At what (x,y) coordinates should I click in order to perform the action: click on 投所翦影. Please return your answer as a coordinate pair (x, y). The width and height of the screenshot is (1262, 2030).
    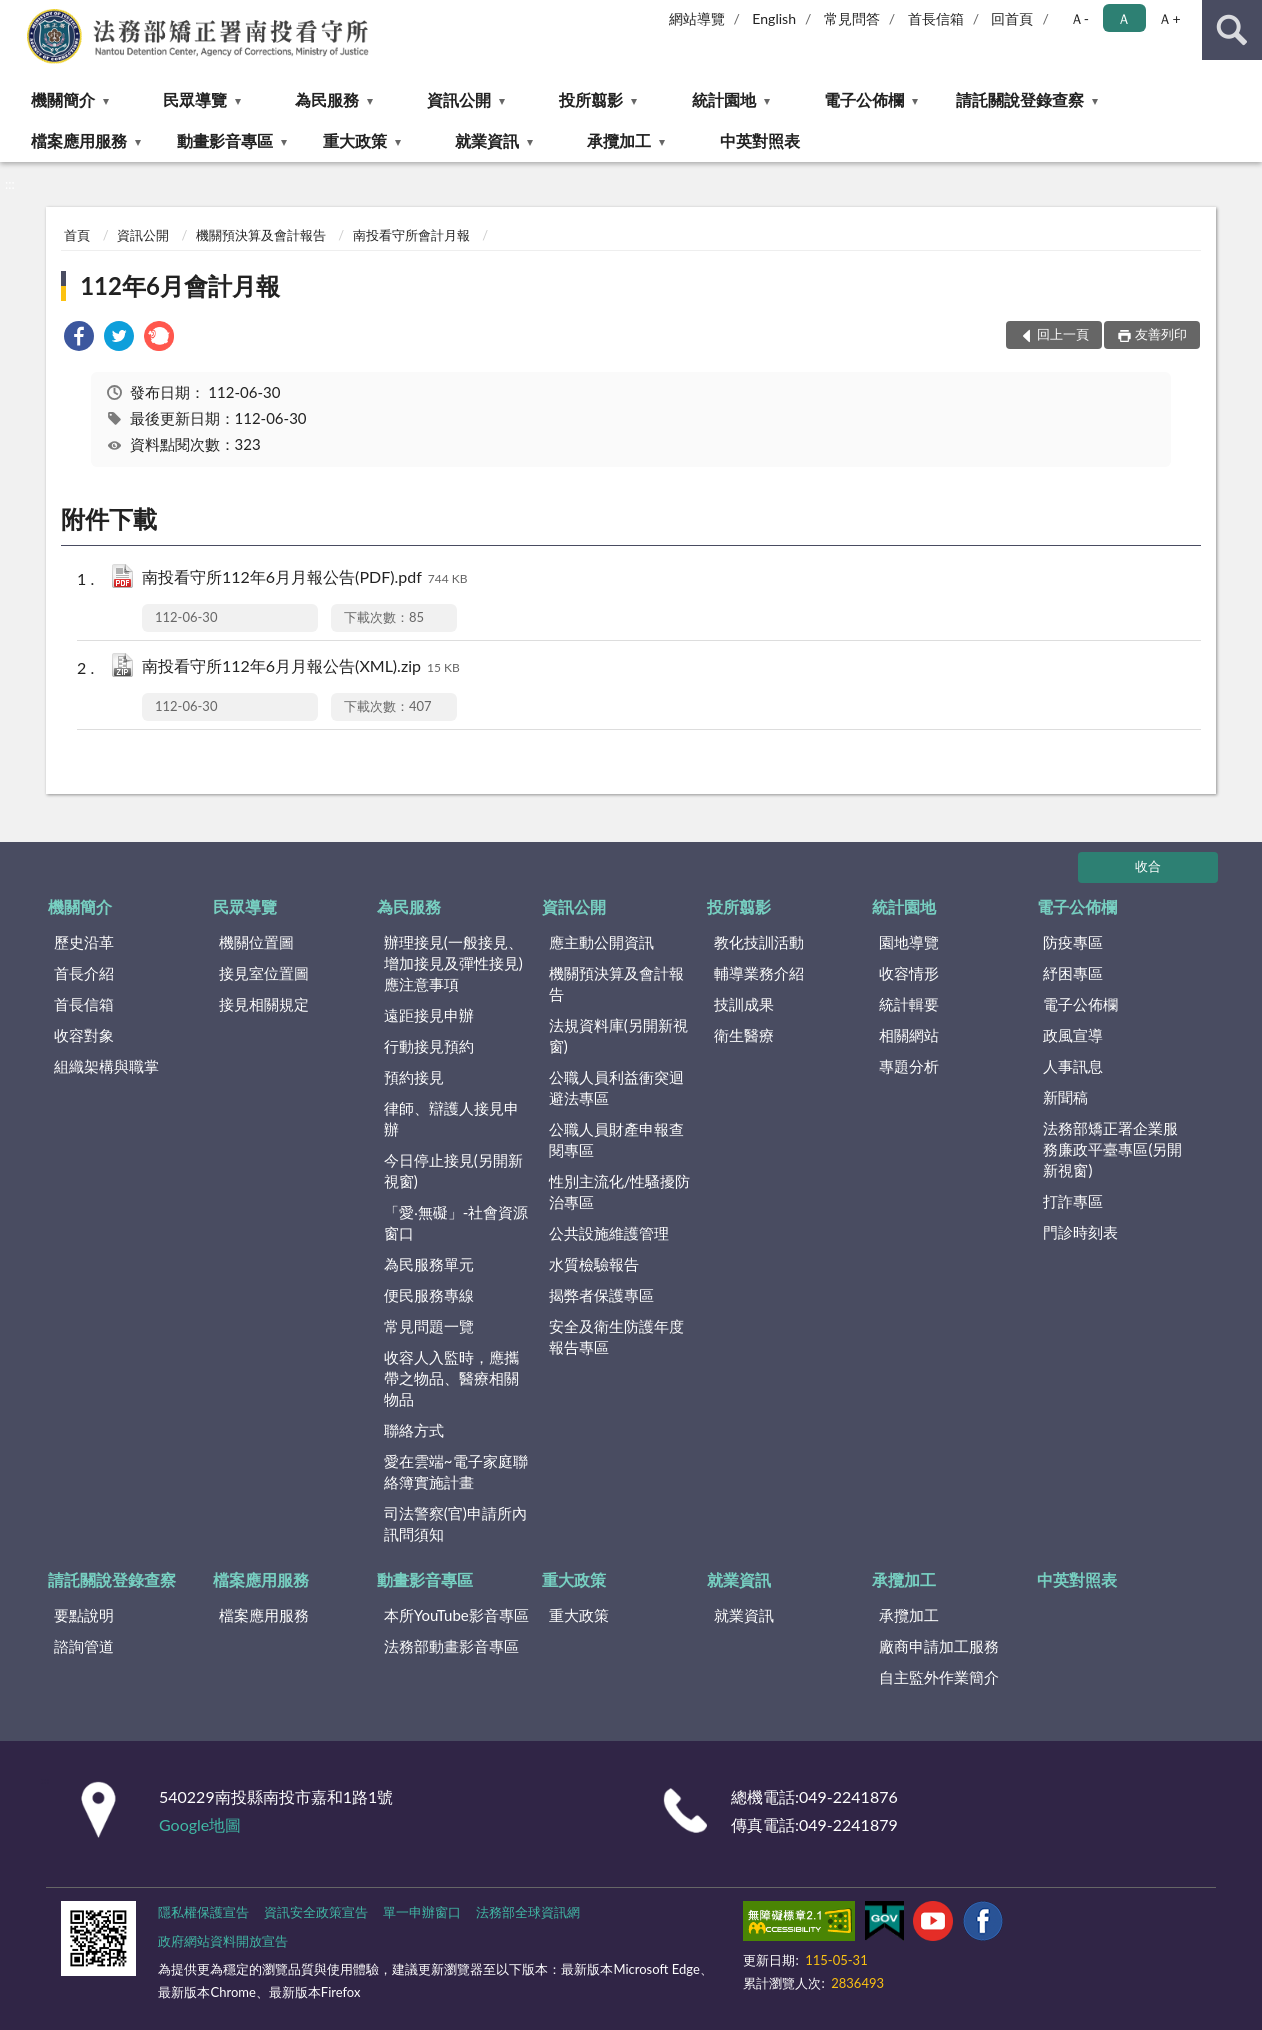
    Looking at the image, I should click on (591, 99).